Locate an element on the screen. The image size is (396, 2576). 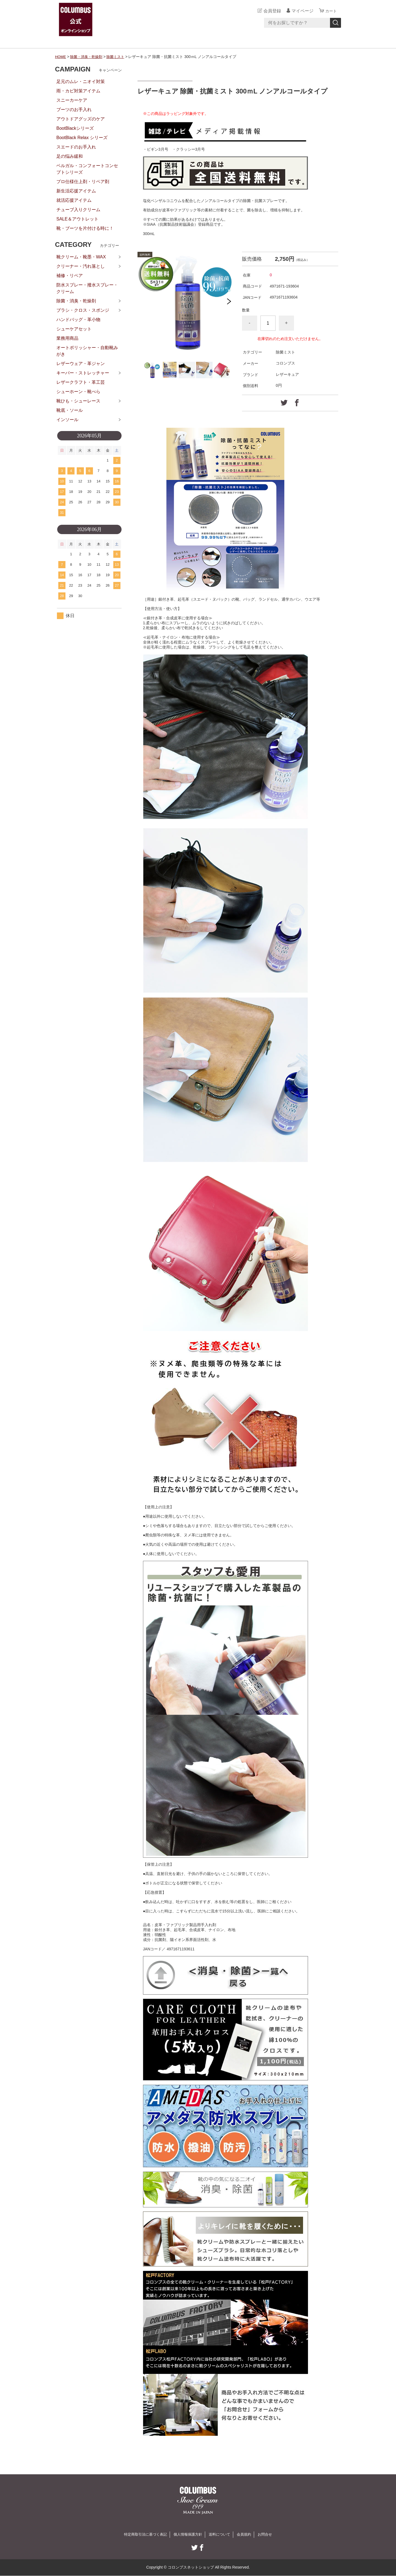
お問合せ is located at coordinates (269, 2534).